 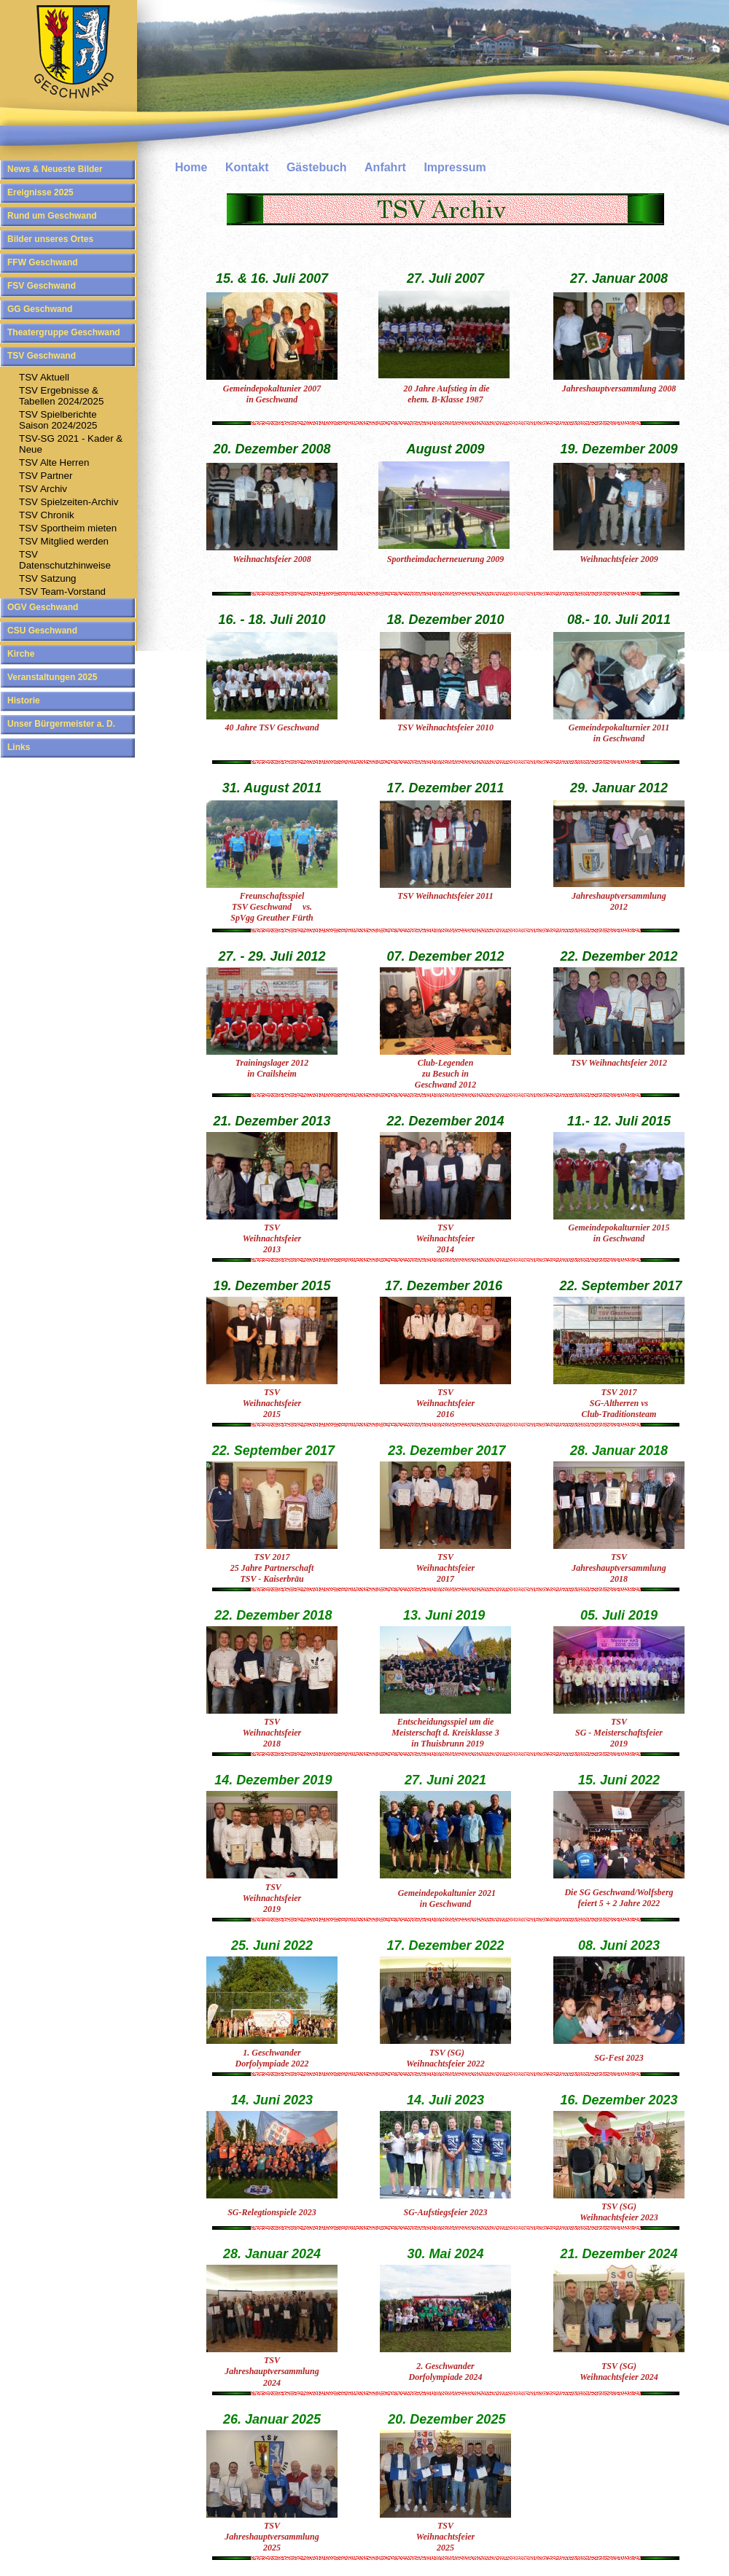 I want to click on Unser Bürgermeister a. D., so click(x=61, y=724).